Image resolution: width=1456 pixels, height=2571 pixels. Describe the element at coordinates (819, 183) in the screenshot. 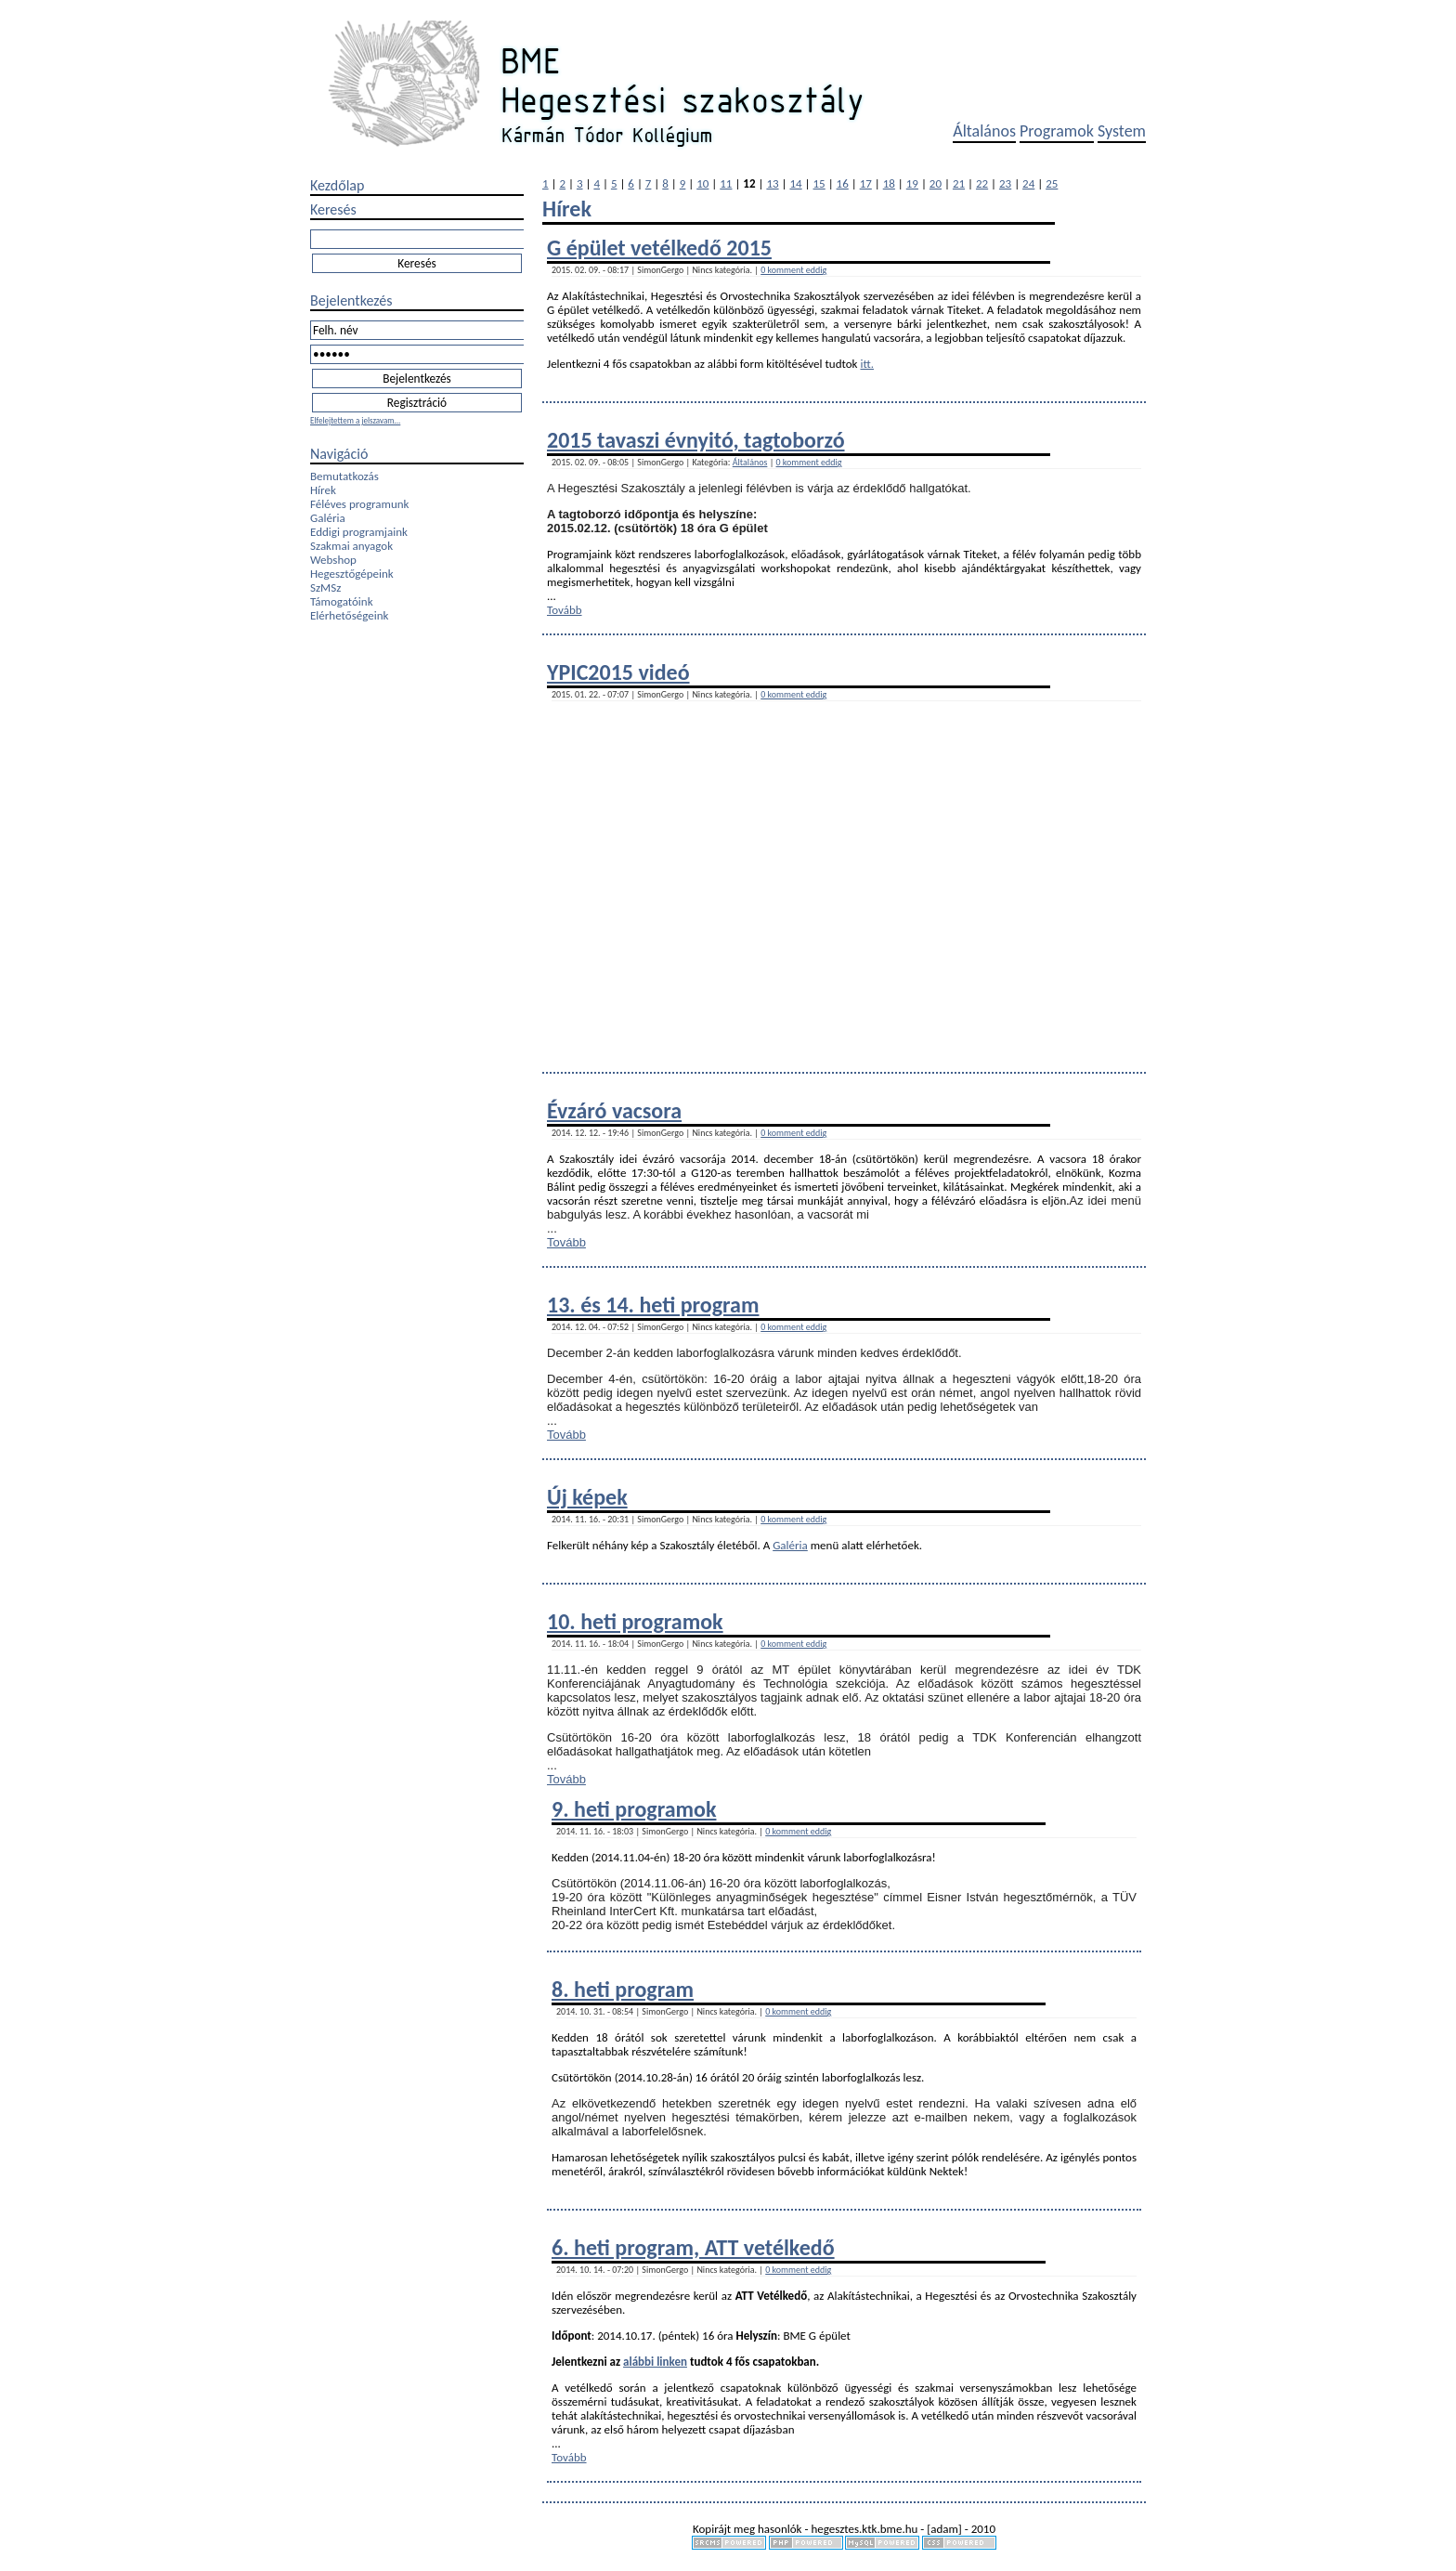

I see `15` at that location.